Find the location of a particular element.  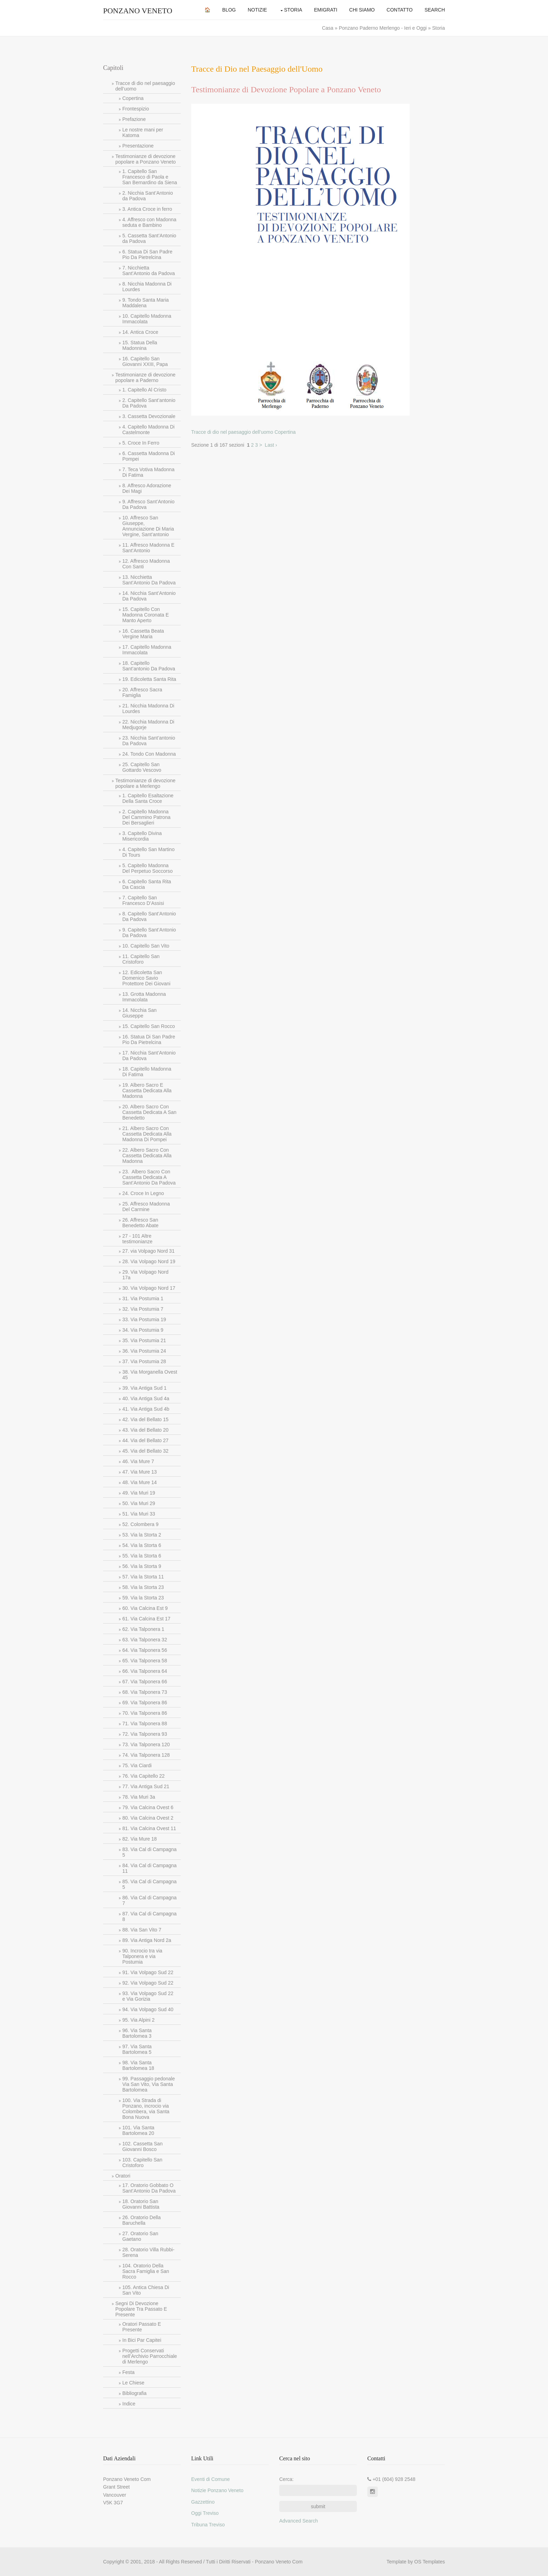

41. Via Antiga Sud 4b is located at coordinates (145, 1409).